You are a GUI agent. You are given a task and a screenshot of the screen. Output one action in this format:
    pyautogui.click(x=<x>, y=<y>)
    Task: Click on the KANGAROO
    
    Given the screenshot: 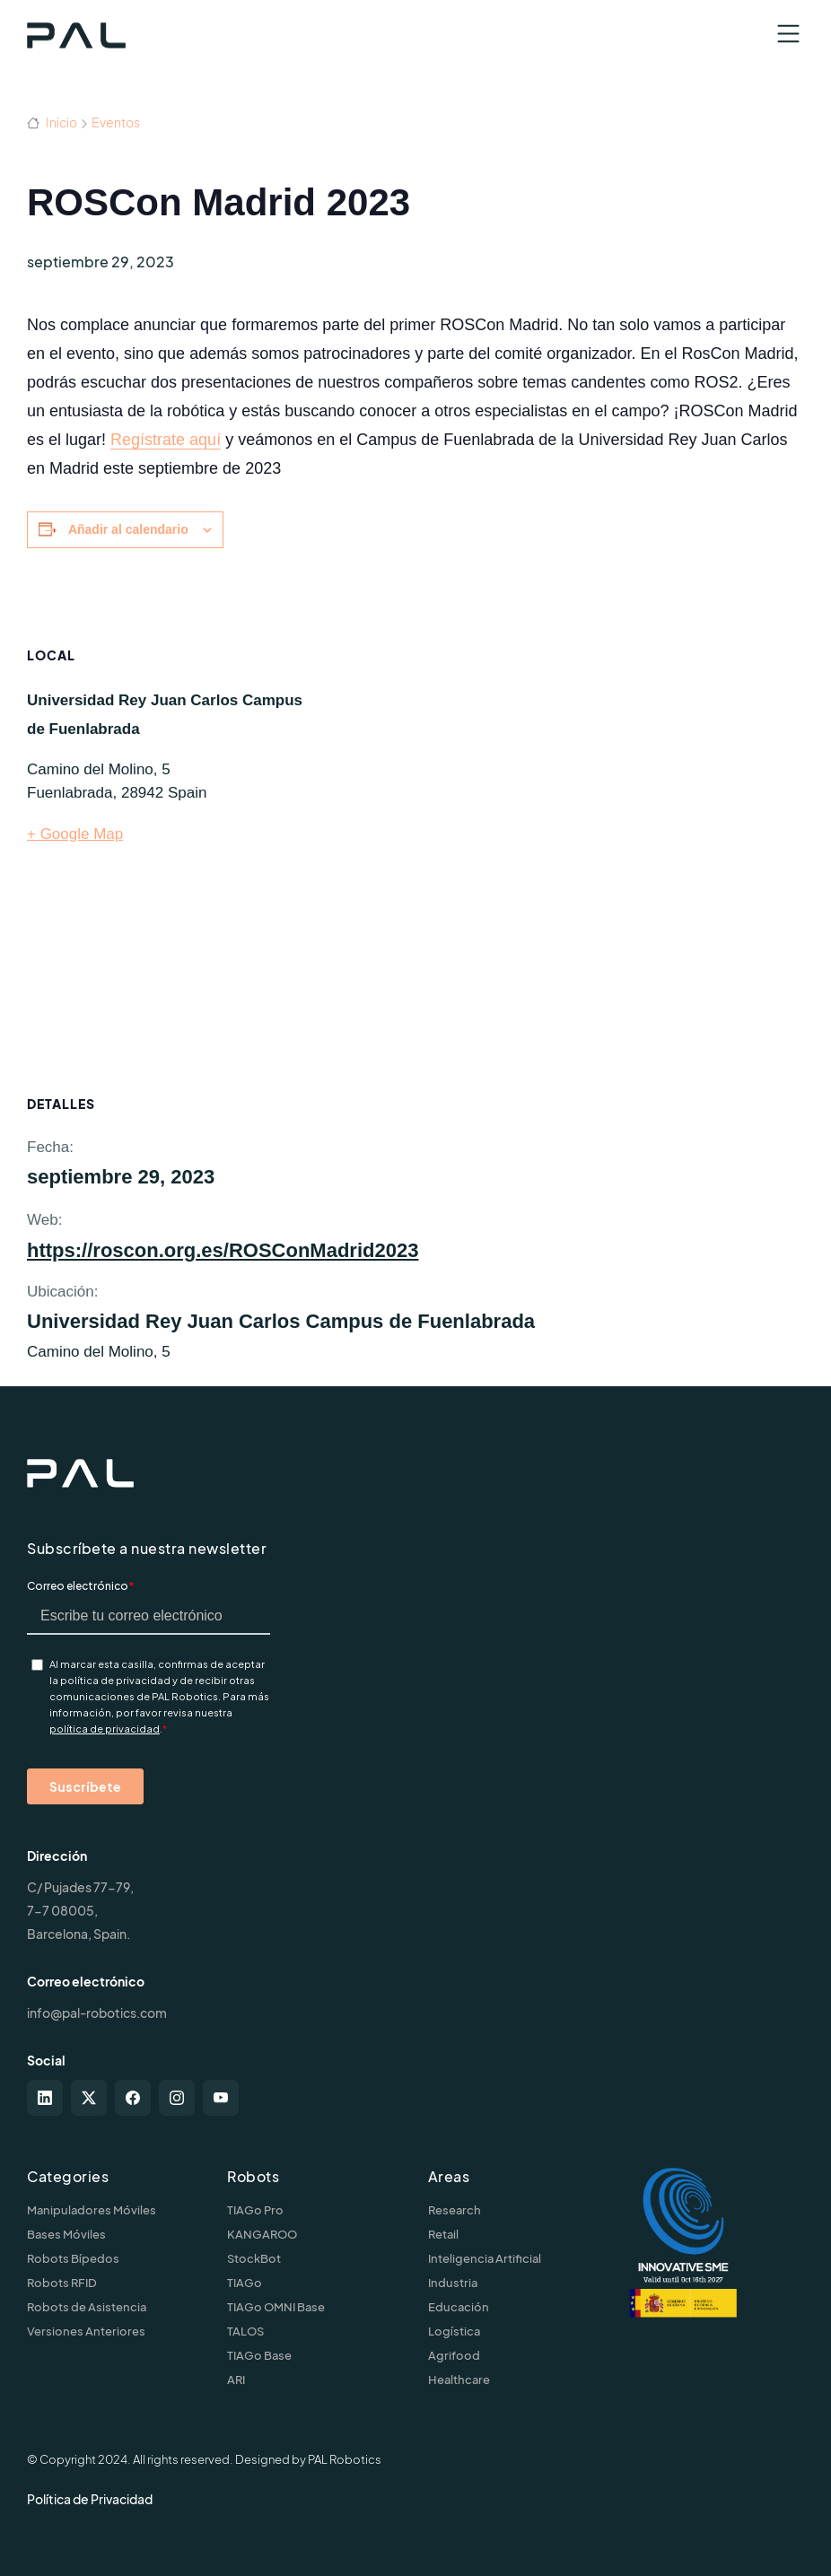 What is the action you would take?
    pyautogui.click(x=262, y=2234)
    